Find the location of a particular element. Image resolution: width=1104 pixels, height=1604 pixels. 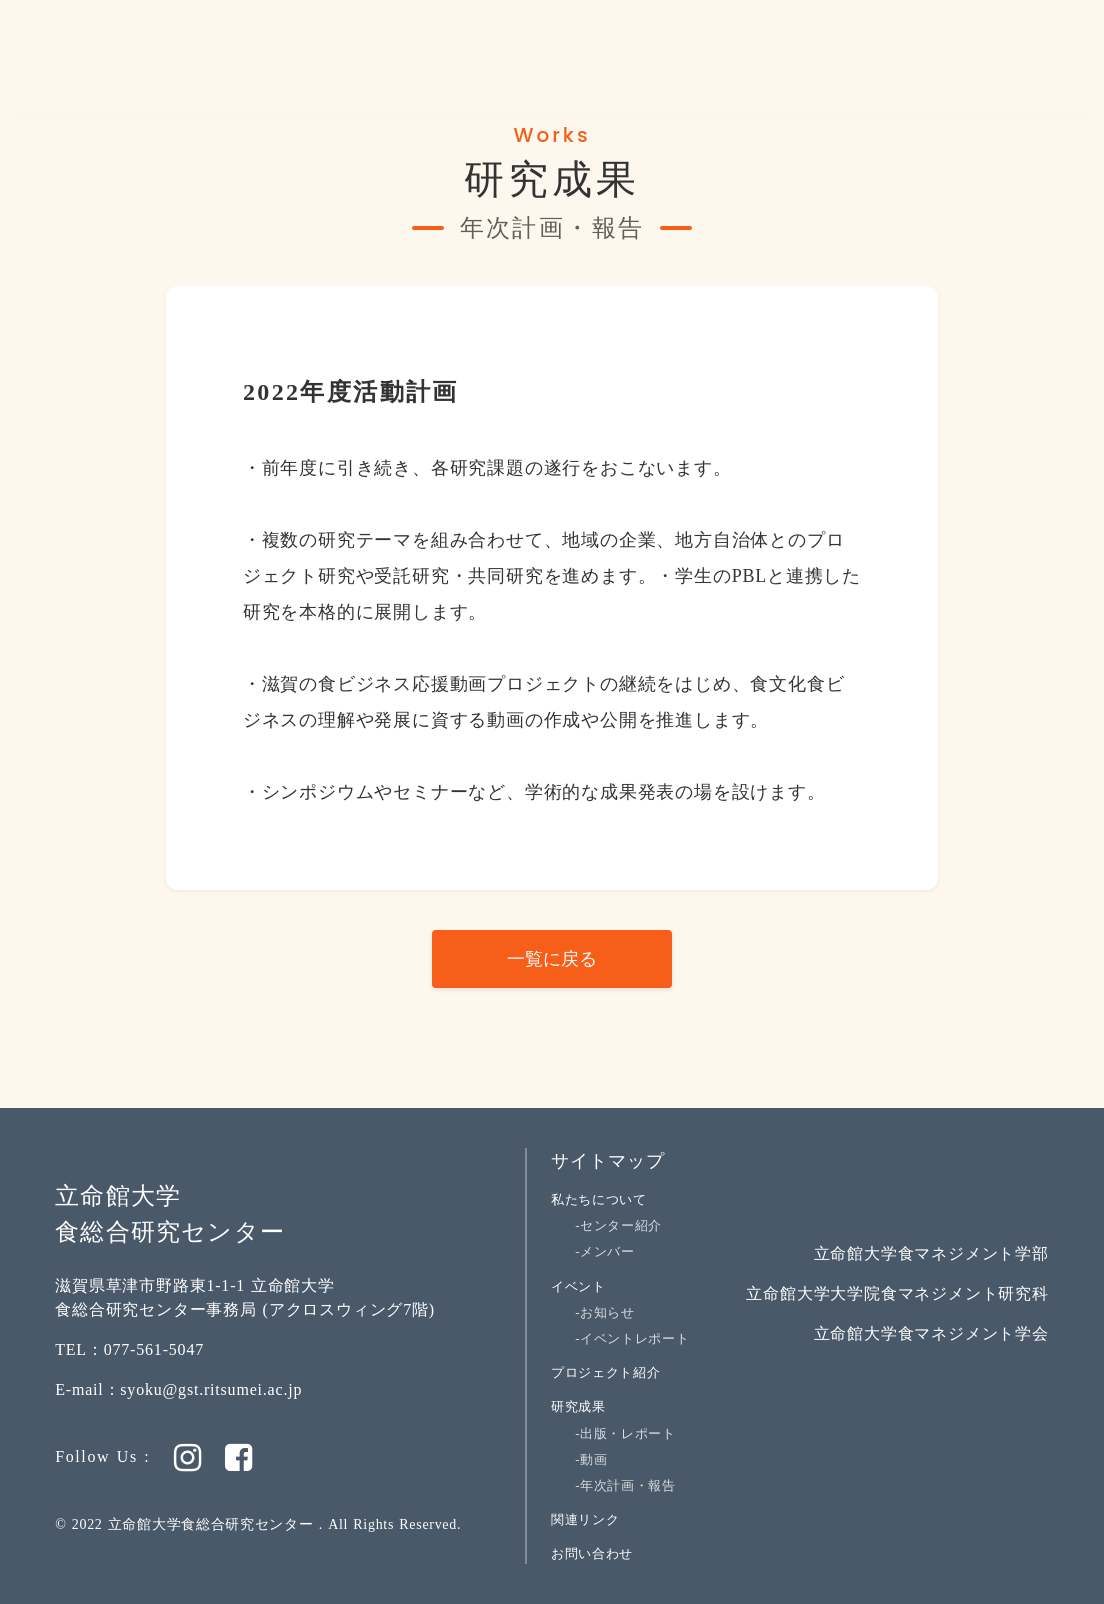

一覧に戻る is located at coordinates (552, 959).